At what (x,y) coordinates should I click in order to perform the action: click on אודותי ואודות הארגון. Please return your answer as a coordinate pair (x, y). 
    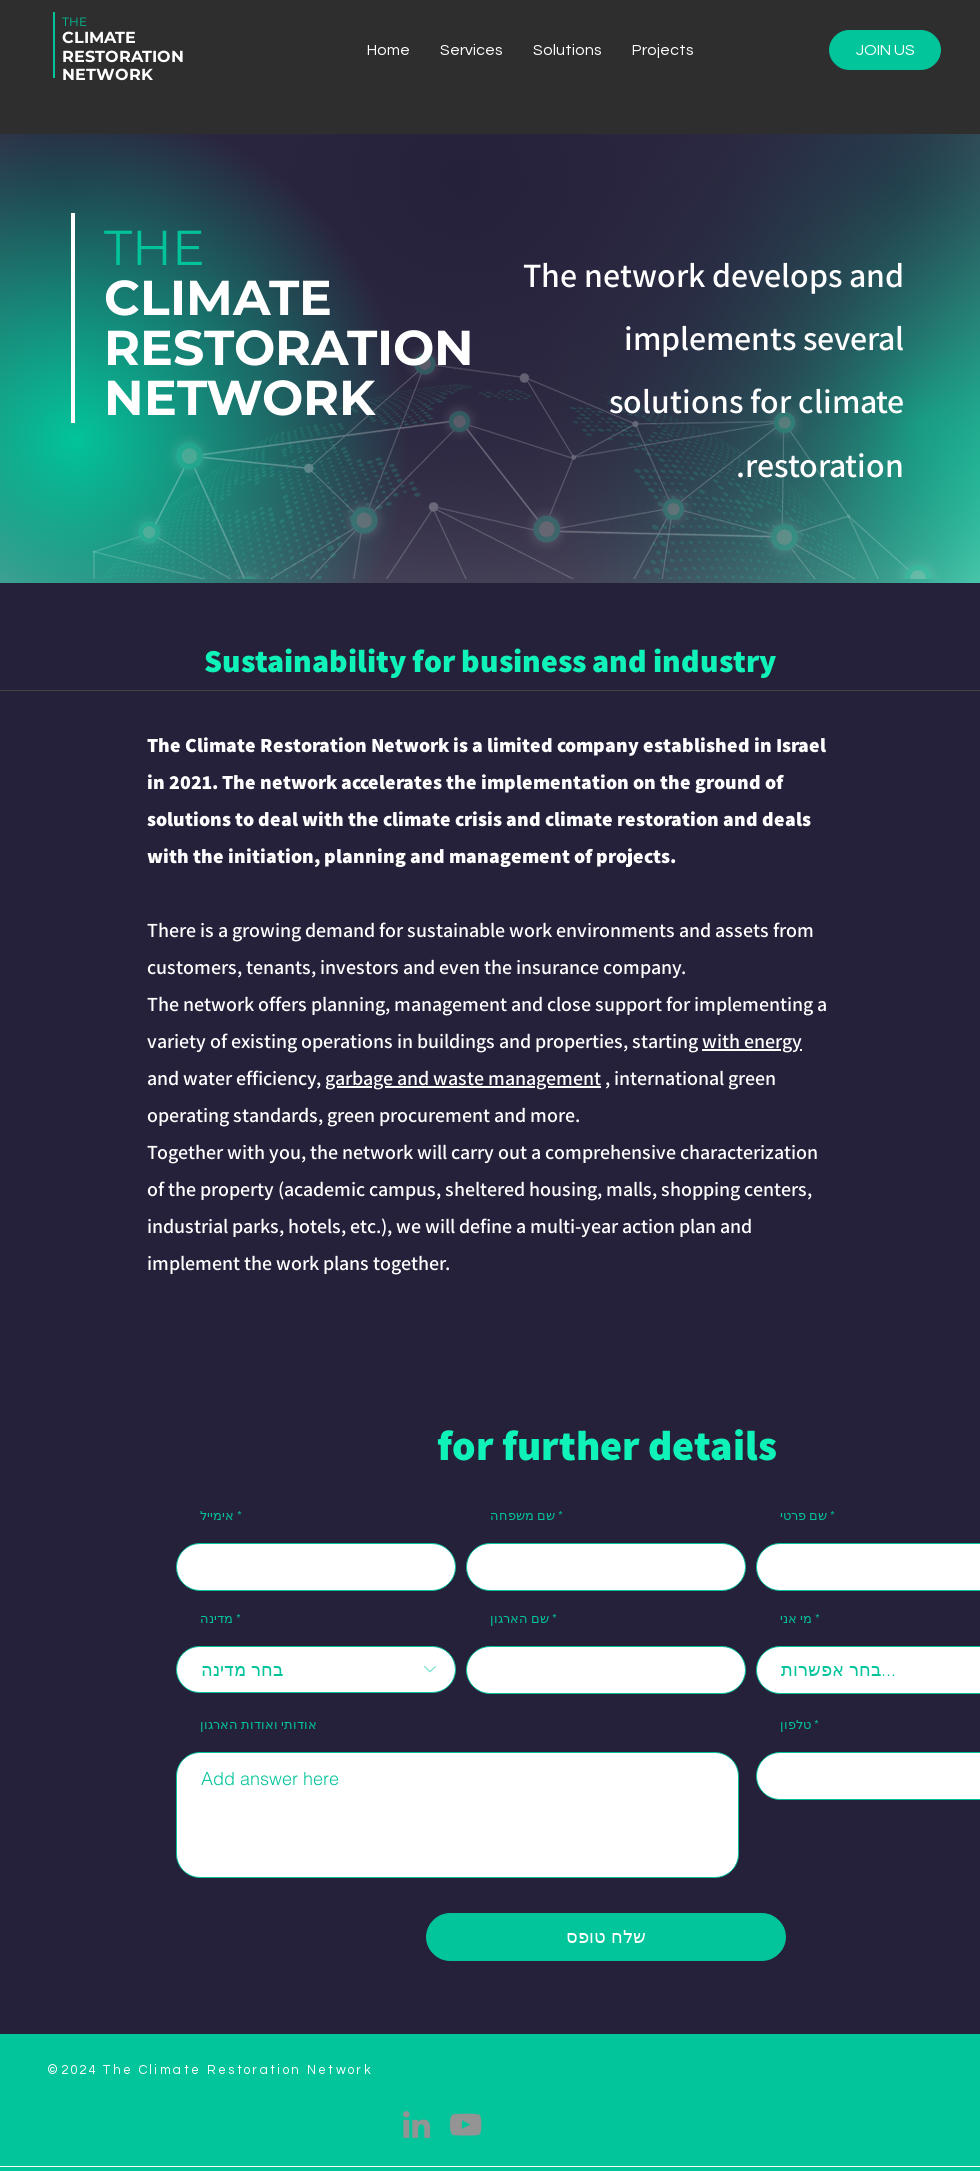
    Looking at the image, I should click on (258, 1725).